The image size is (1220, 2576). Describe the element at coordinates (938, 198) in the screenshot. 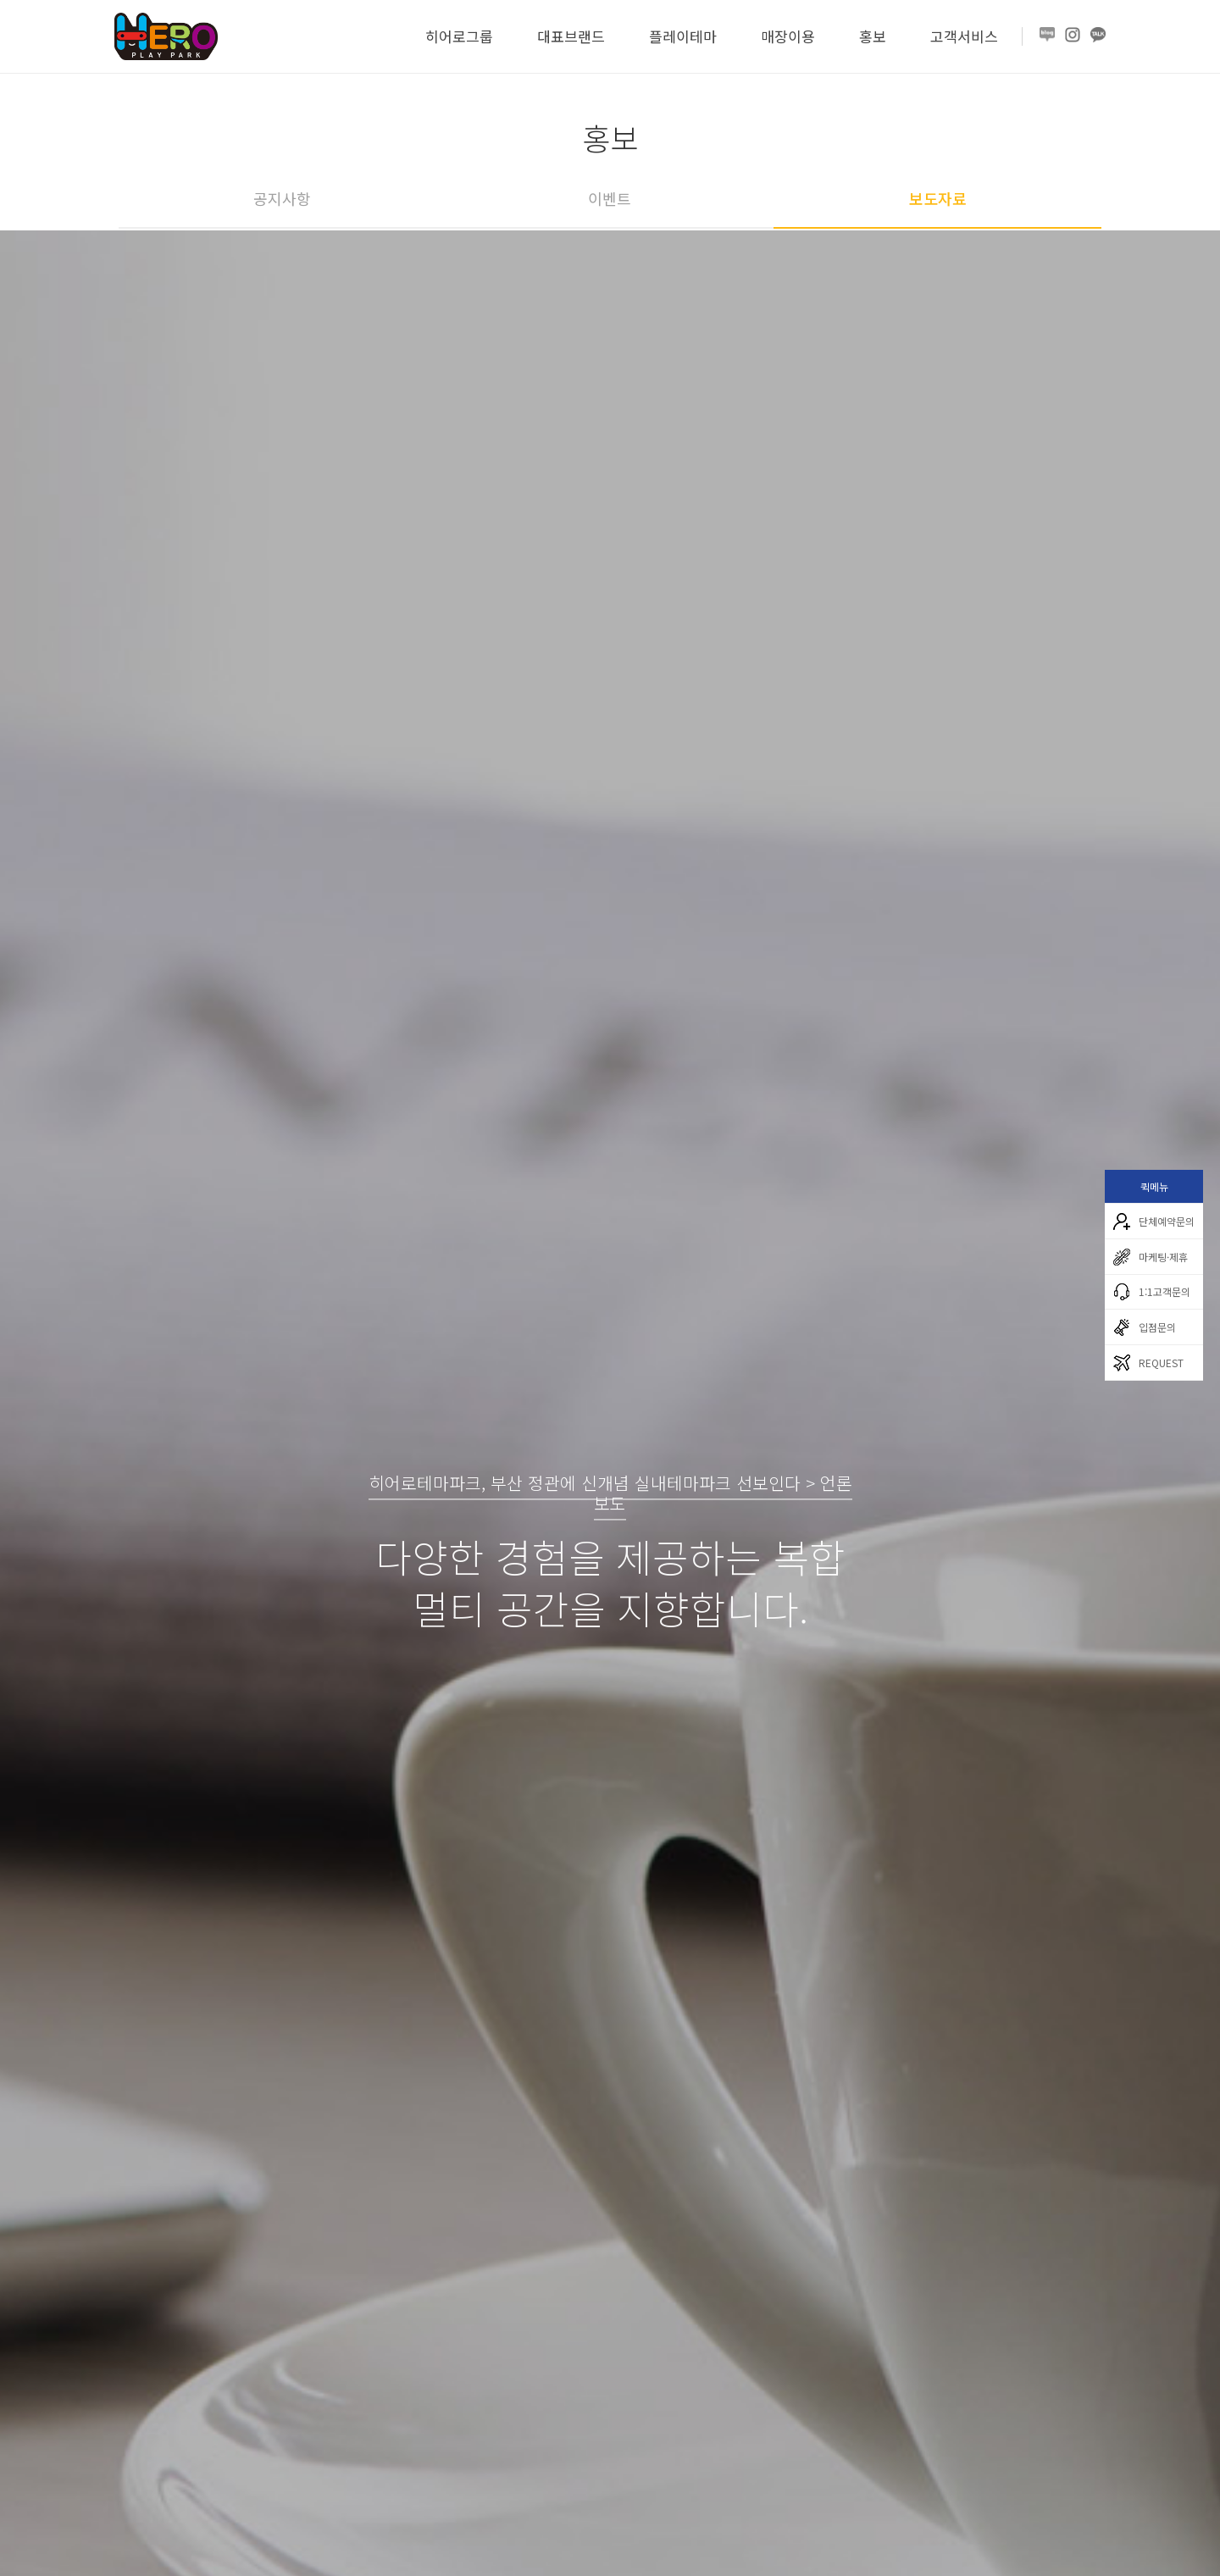

I see `보도자료` at that location.